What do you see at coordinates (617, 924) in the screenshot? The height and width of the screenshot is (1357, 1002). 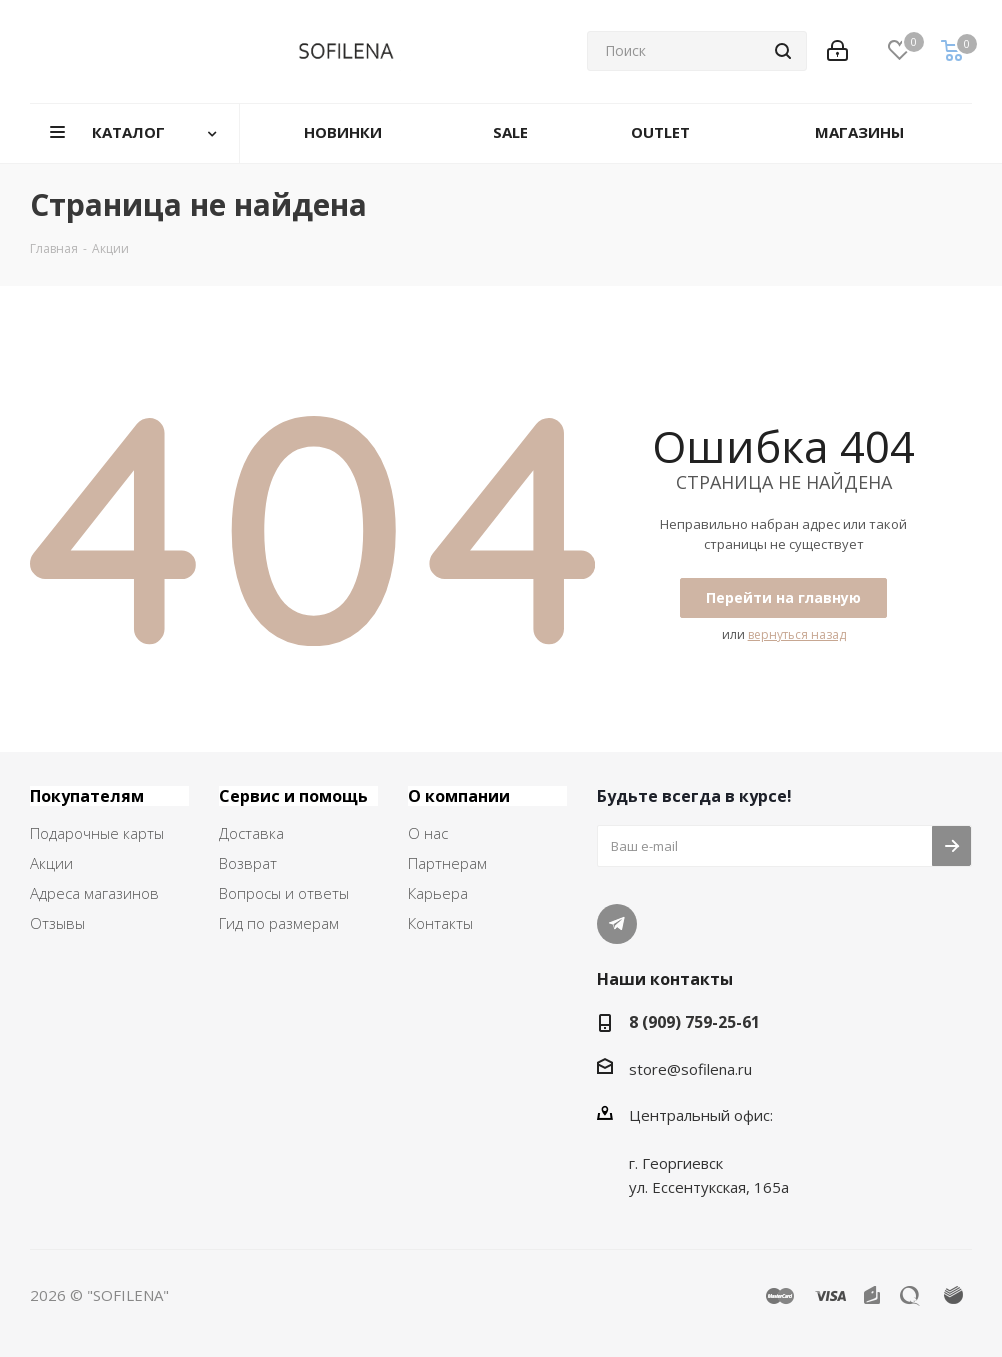 I see `Telegram` at bounding box center [617, 924].